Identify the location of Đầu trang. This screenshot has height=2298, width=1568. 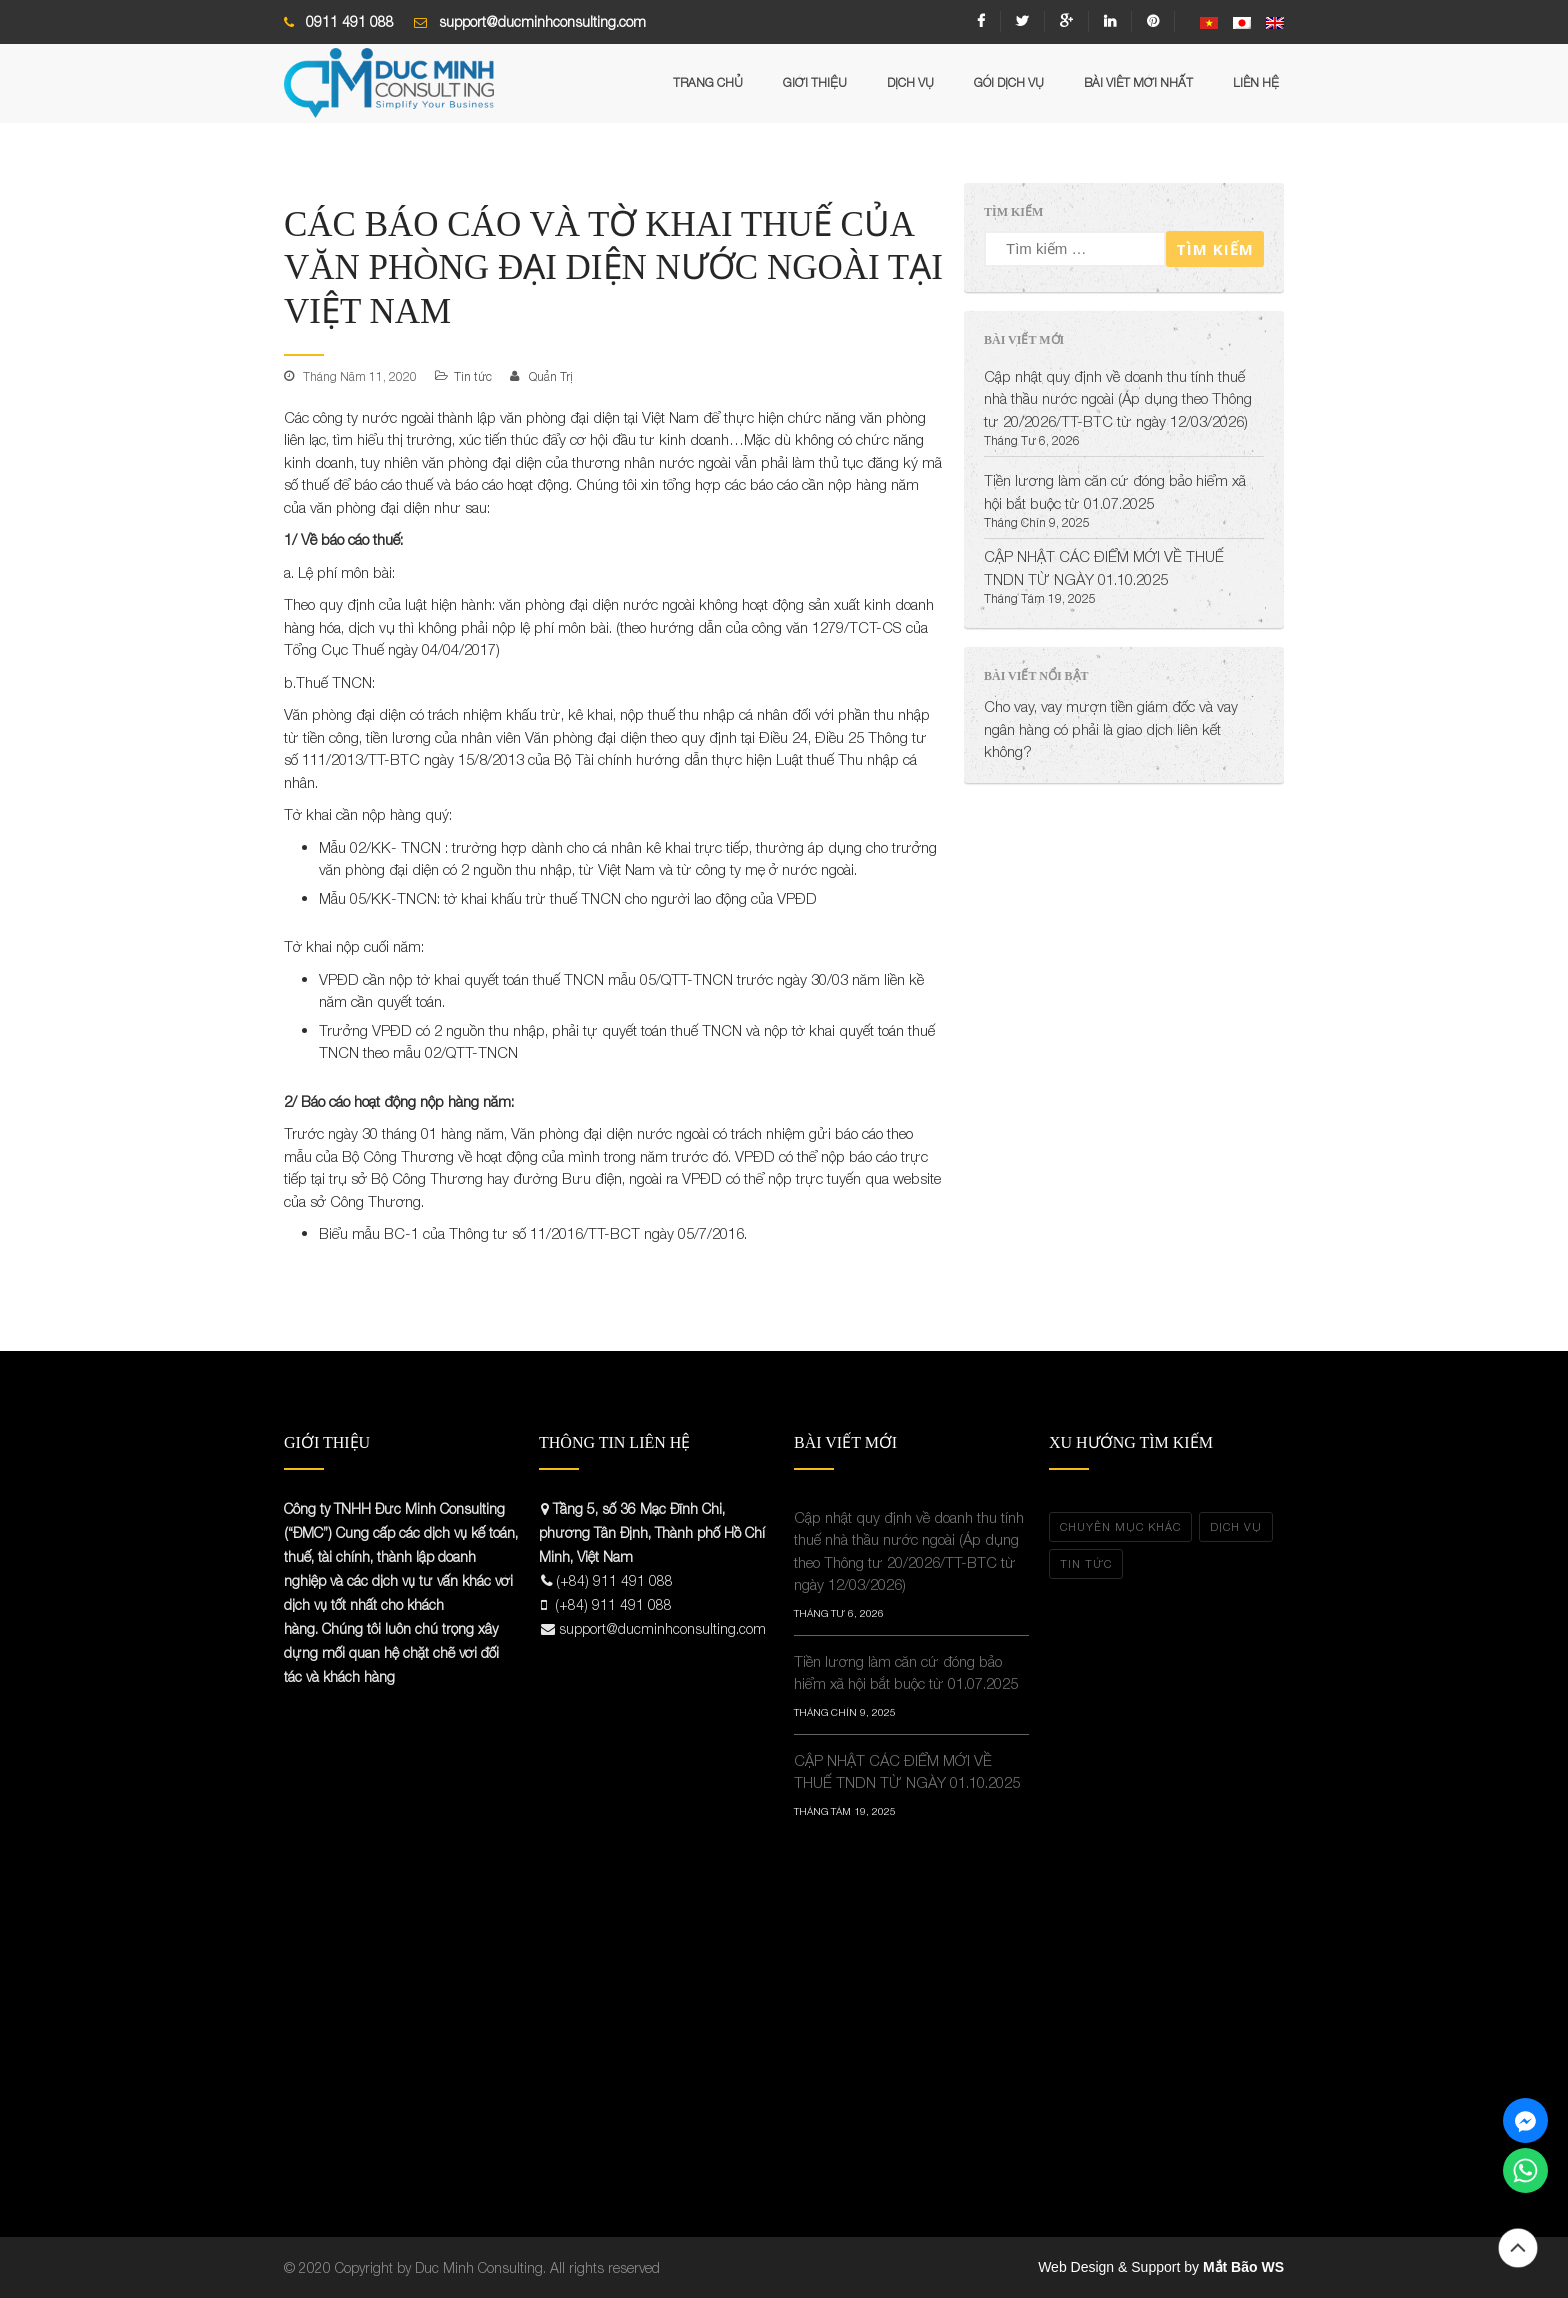
(1518, 2248).